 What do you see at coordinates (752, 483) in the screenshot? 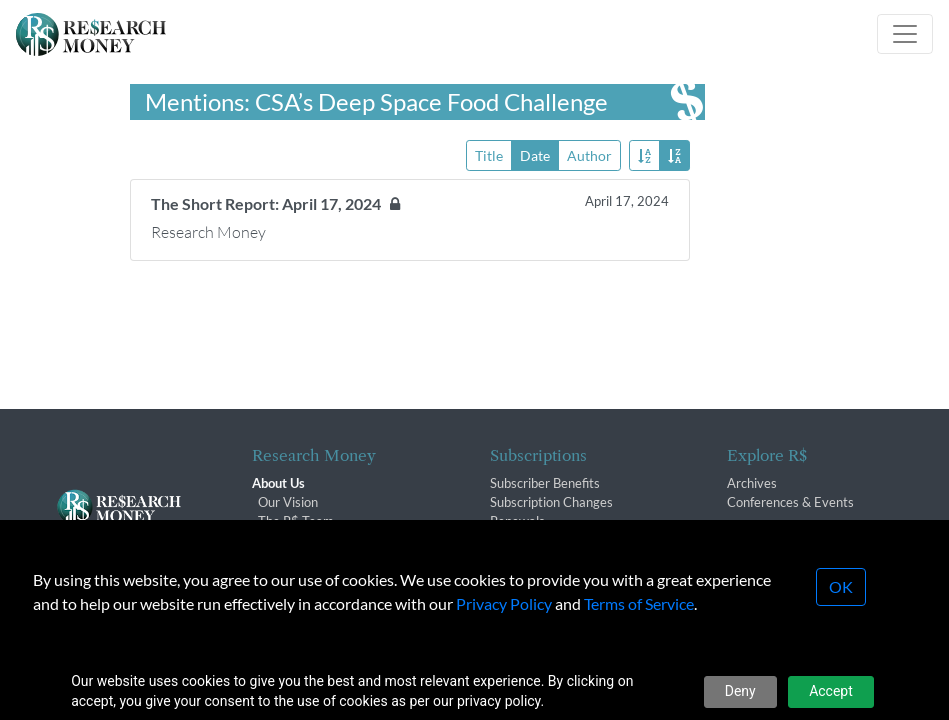
I see `Archives` at bounding box center [752, 483].